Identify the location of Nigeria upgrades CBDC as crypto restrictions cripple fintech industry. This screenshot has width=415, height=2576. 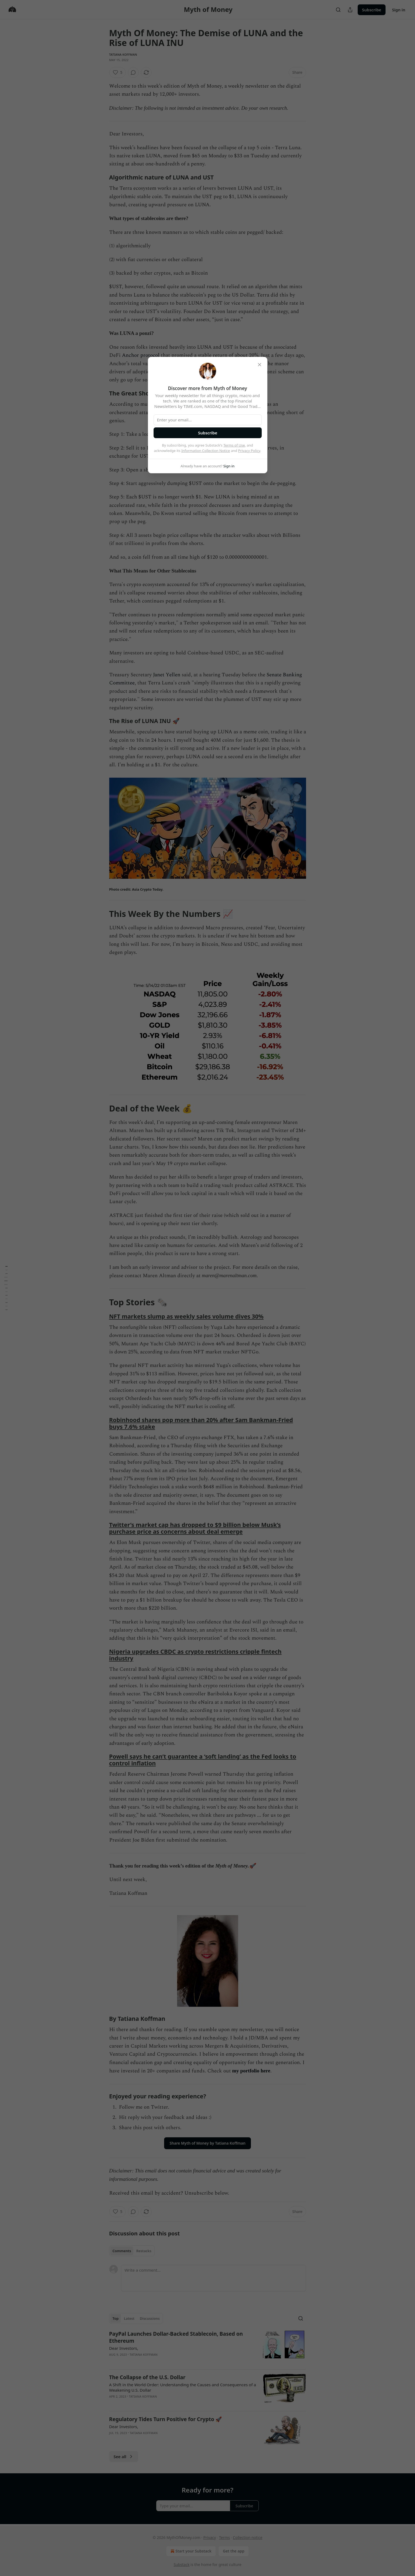
(195, 1655).